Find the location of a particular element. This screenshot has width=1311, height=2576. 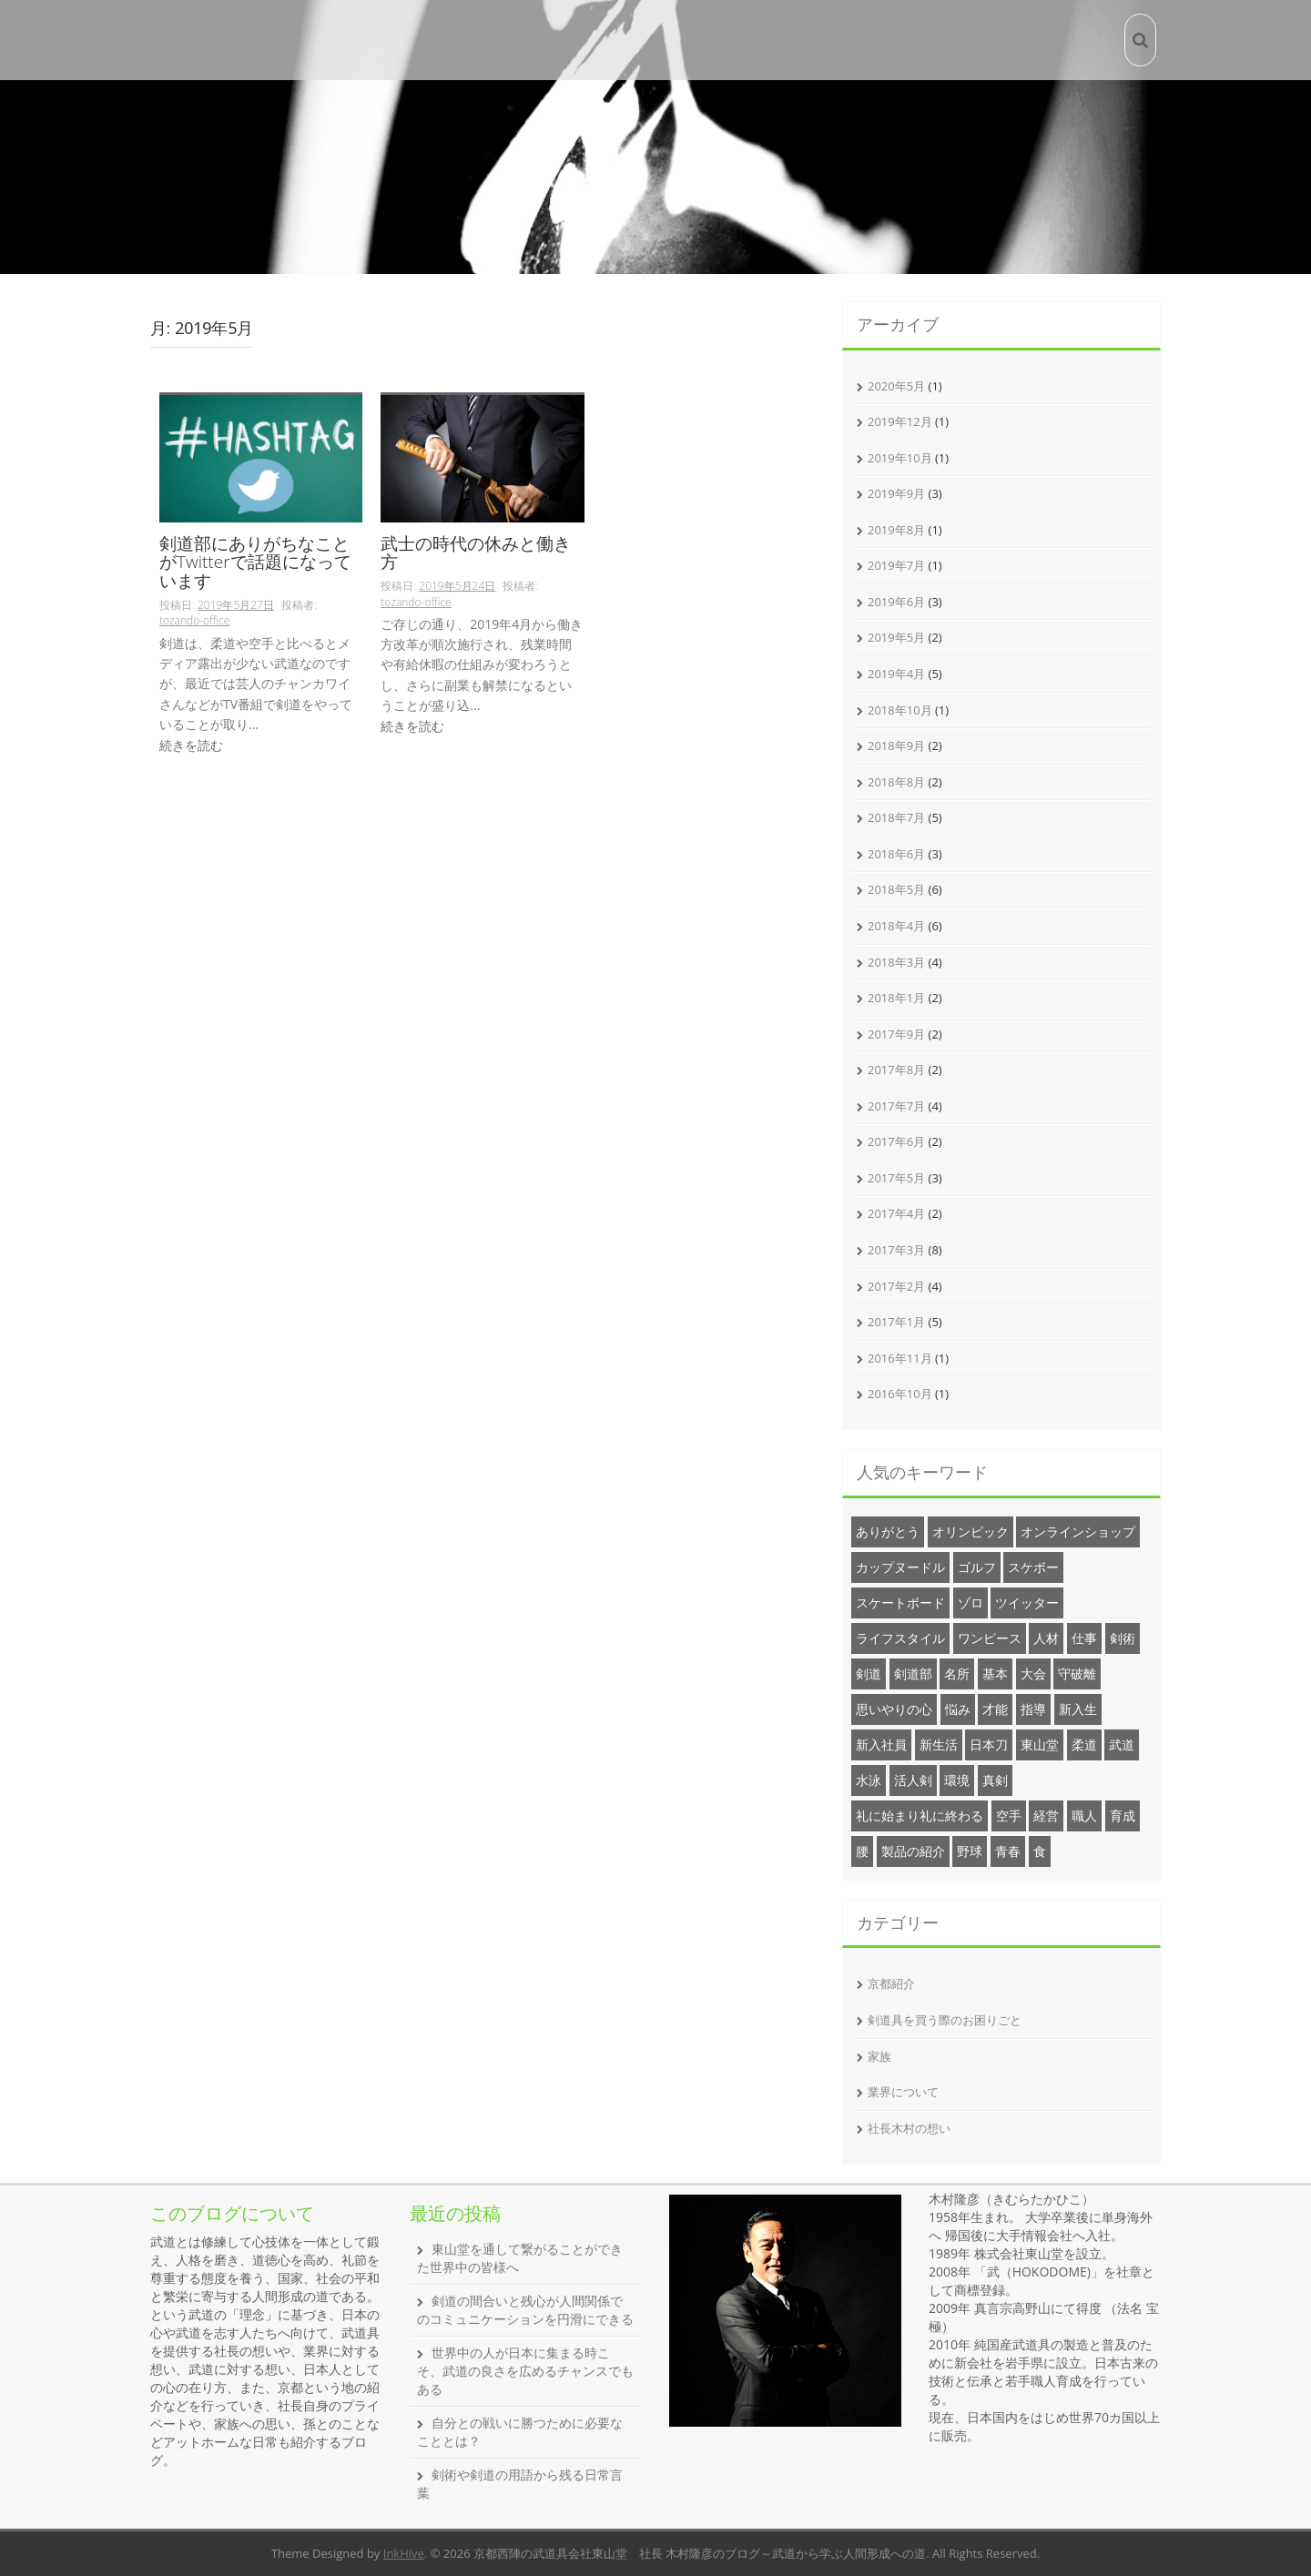

2017年4月 is located at coordinates (896, 1213).